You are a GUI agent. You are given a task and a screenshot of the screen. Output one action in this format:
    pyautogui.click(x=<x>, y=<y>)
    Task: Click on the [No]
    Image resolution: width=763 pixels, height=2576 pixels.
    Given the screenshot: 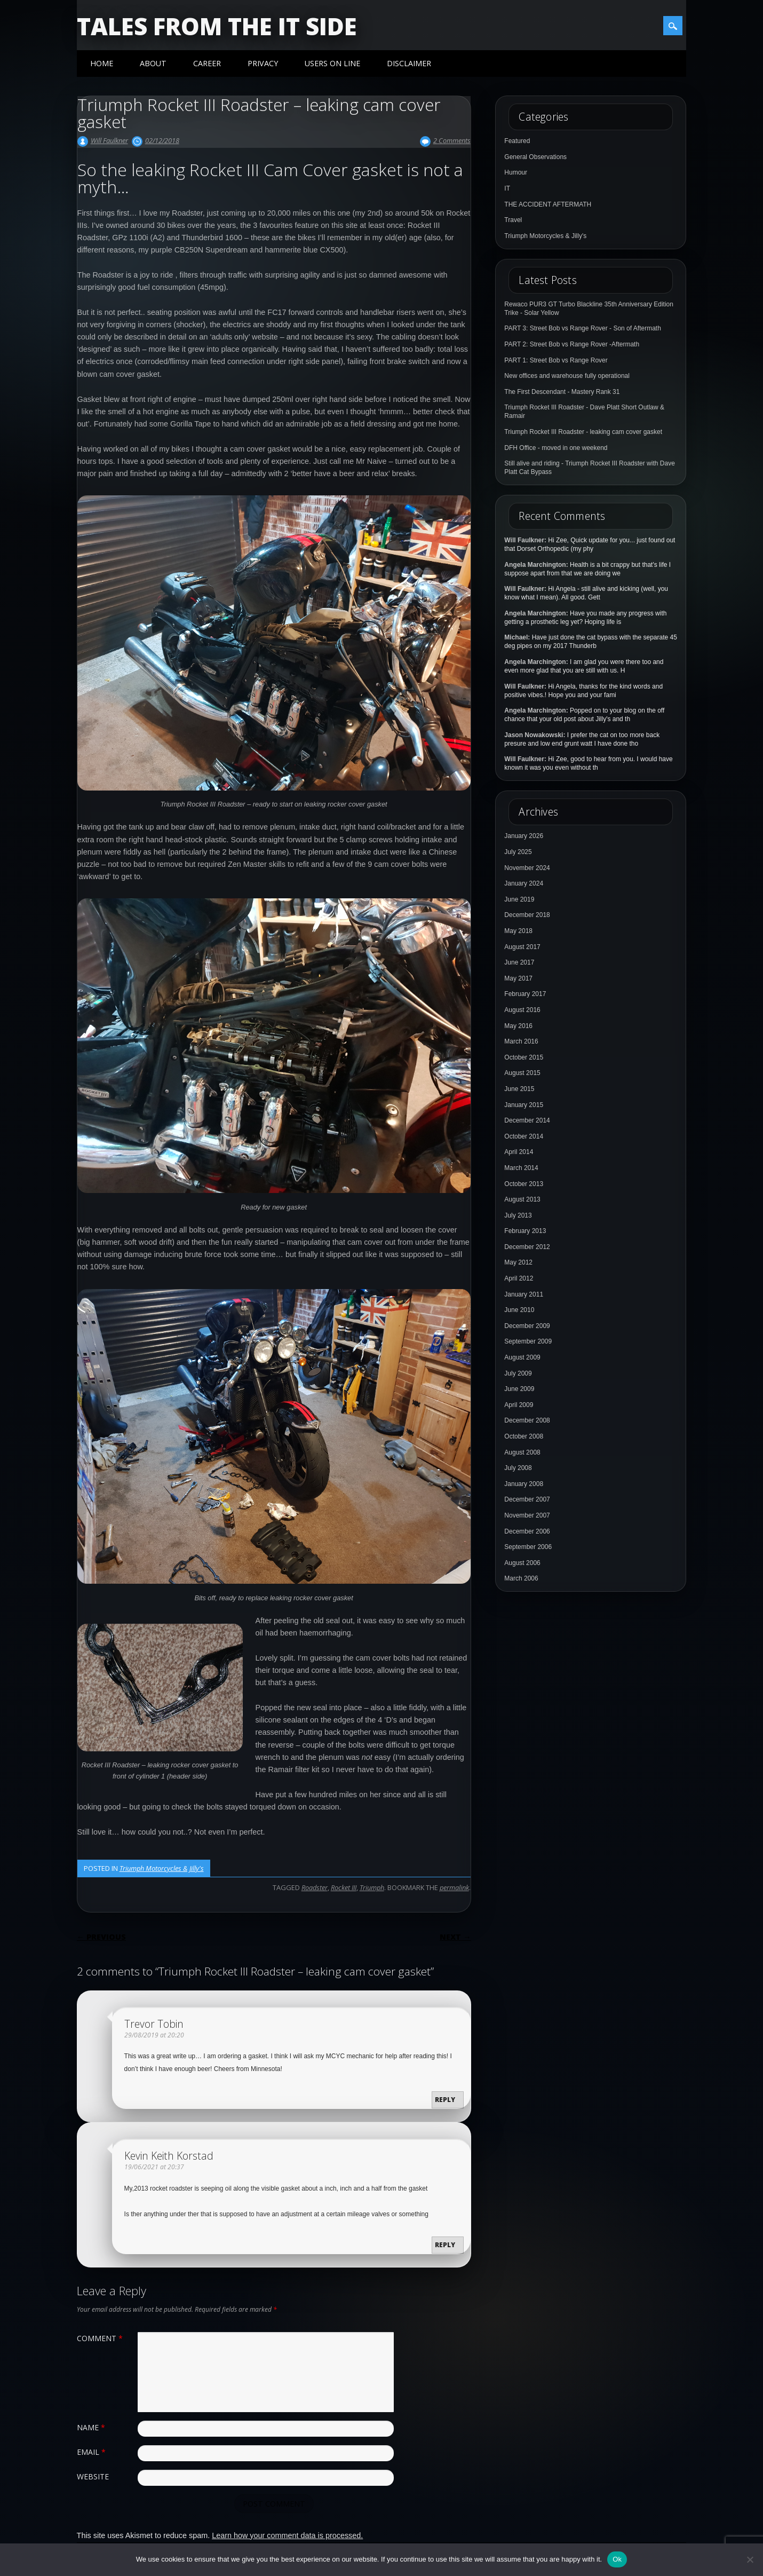 What is the action you would take?
    pyautogui.click(x=749, y=2559)
    